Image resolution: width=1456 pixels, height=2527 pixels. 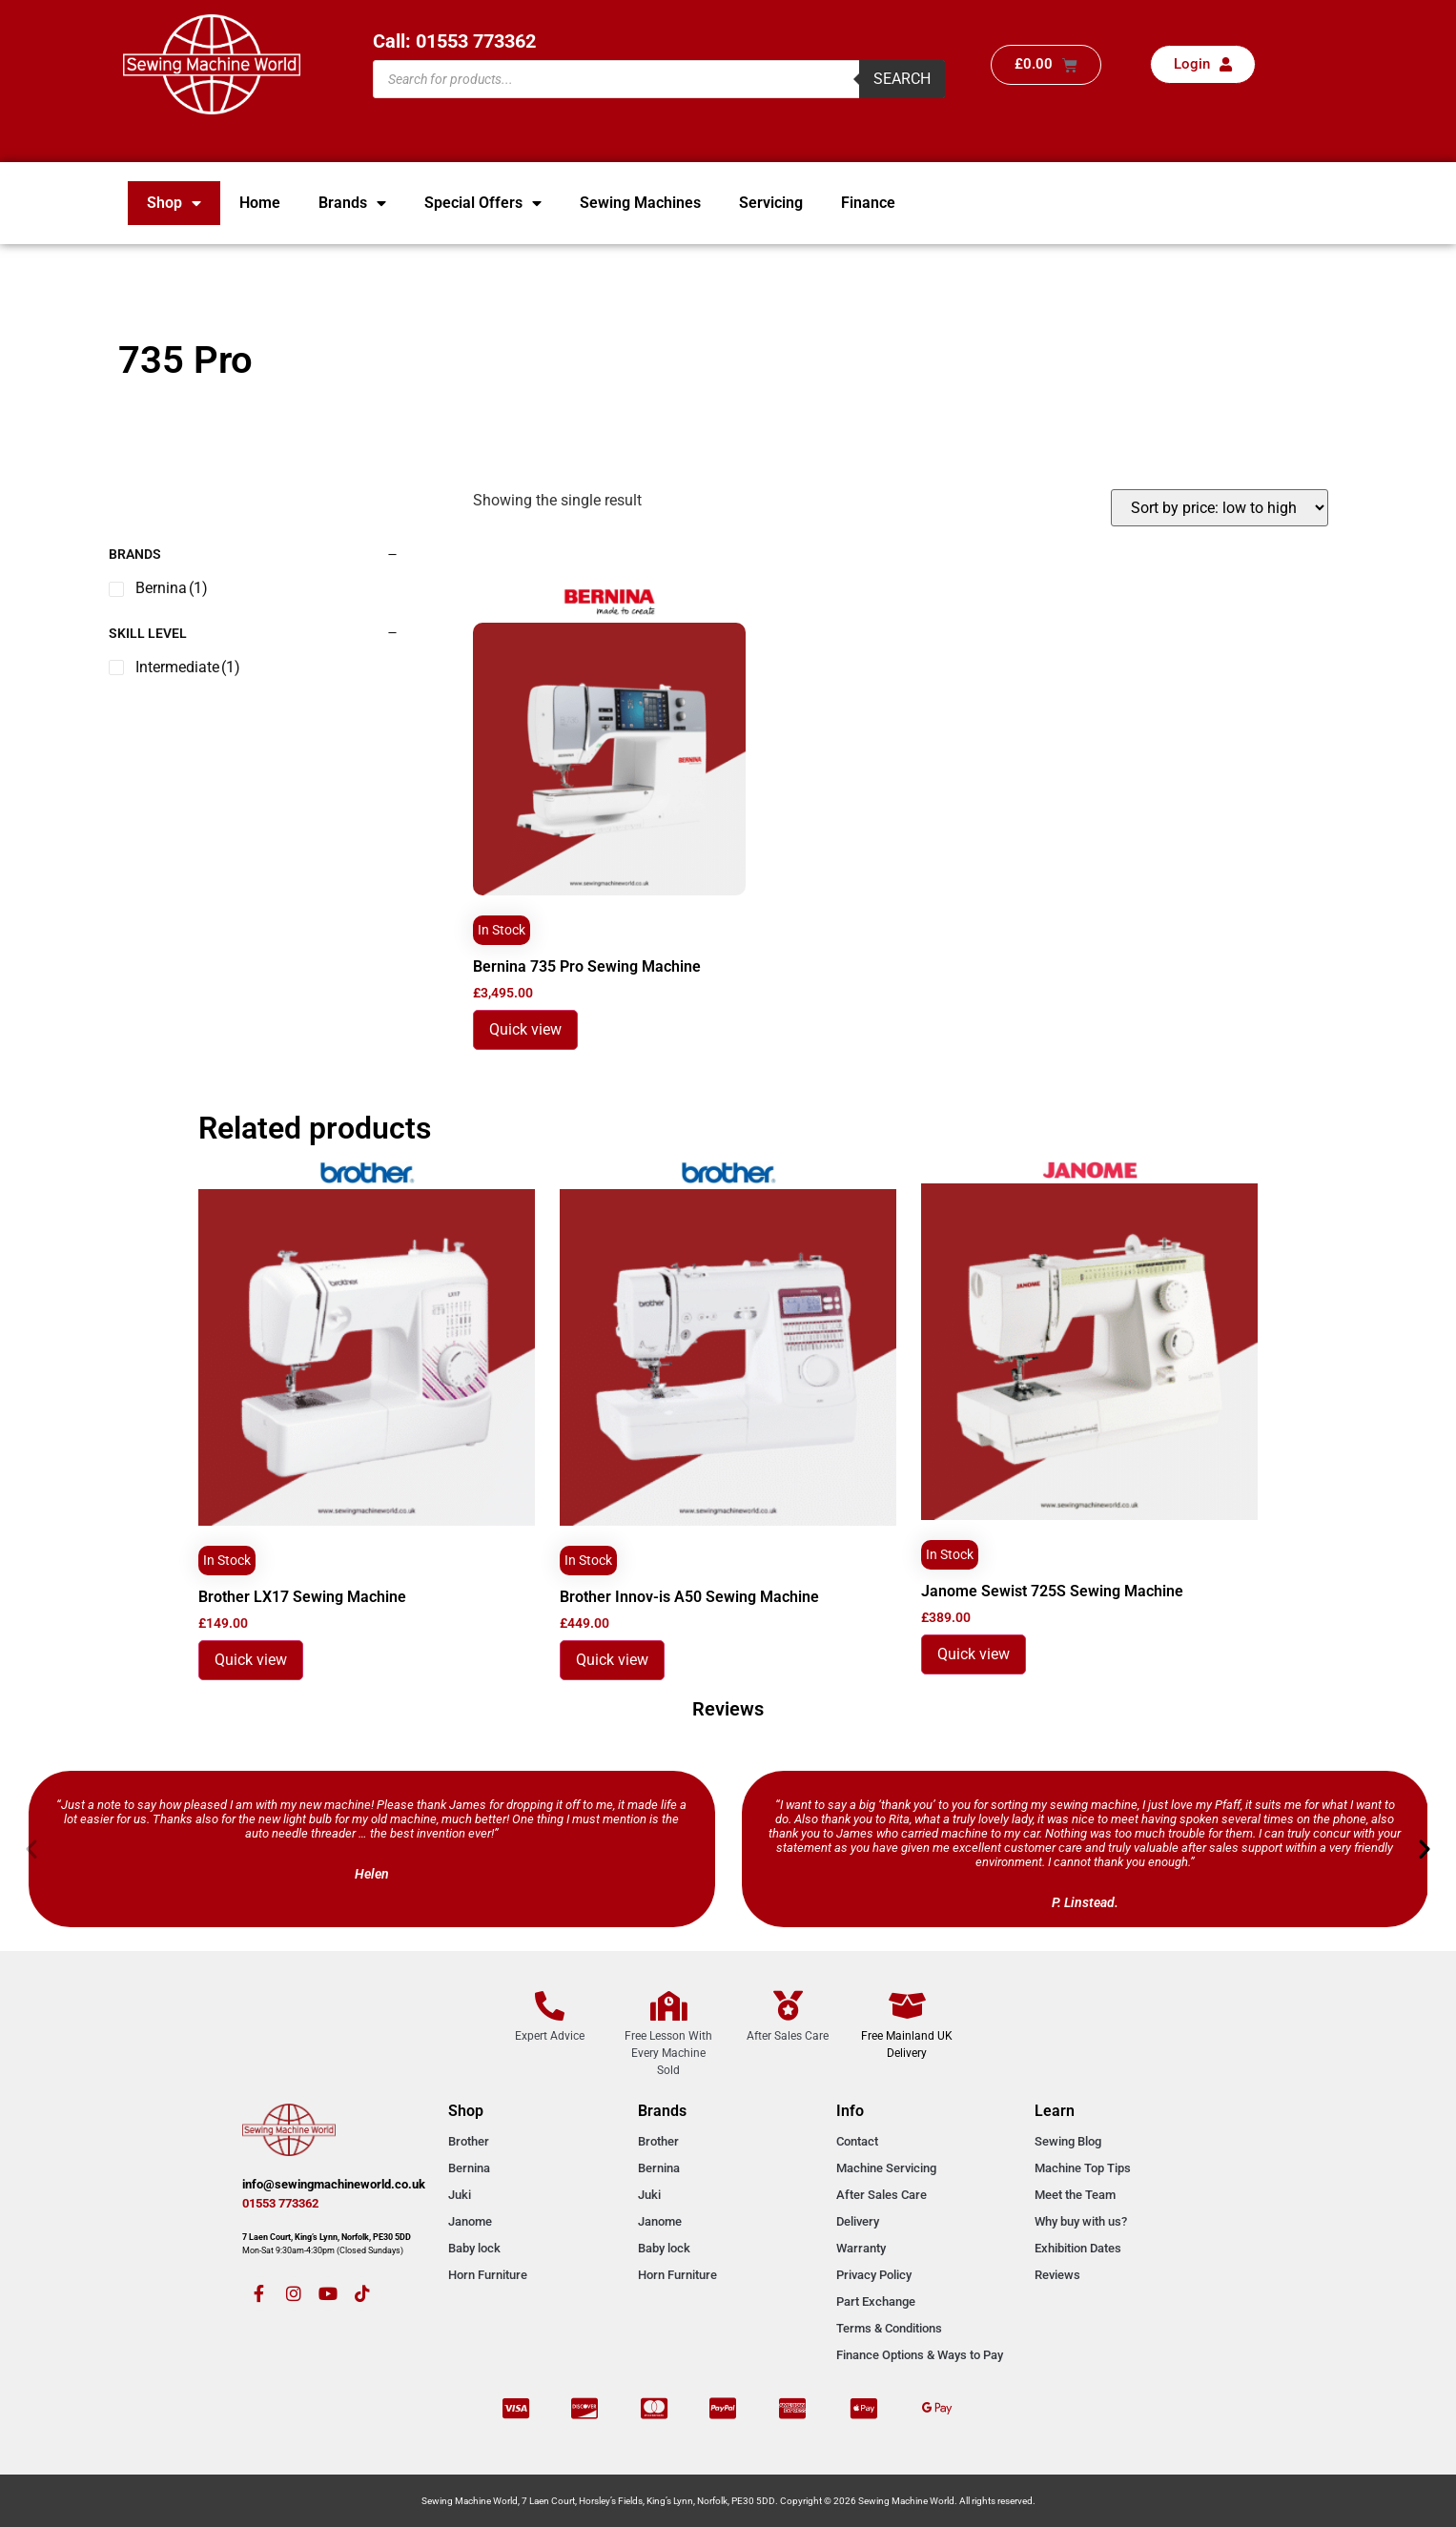 I want to click on Special Offers, so click(x=483, y=203).